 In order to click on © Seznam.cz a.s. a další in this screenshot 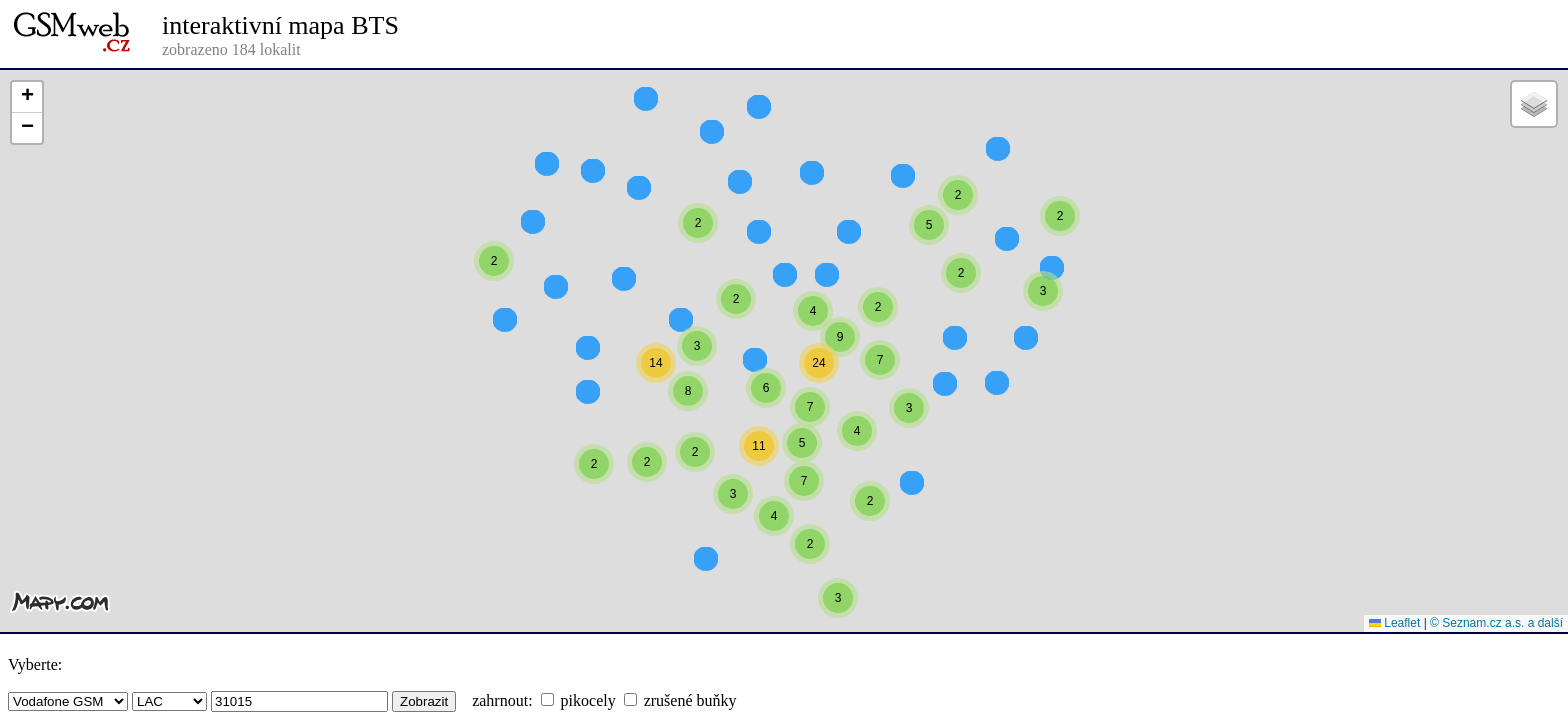, I will do `click(1496, 623)`.